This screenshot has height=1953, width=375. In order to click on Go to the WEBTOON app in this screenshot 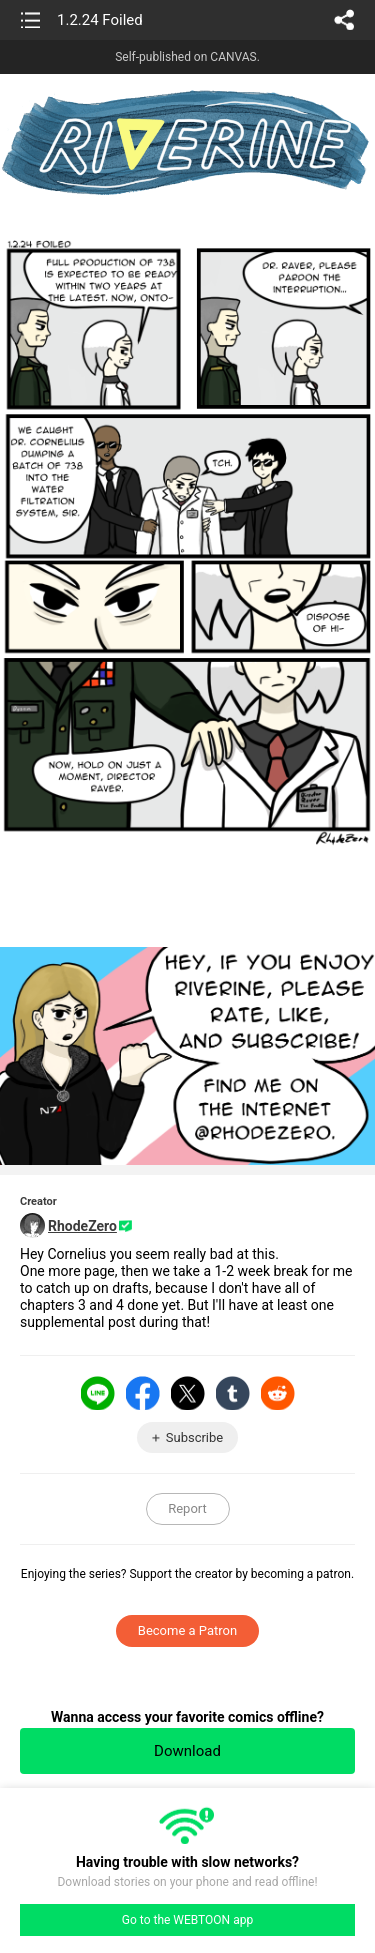, I will do `click(187, 1920)`.